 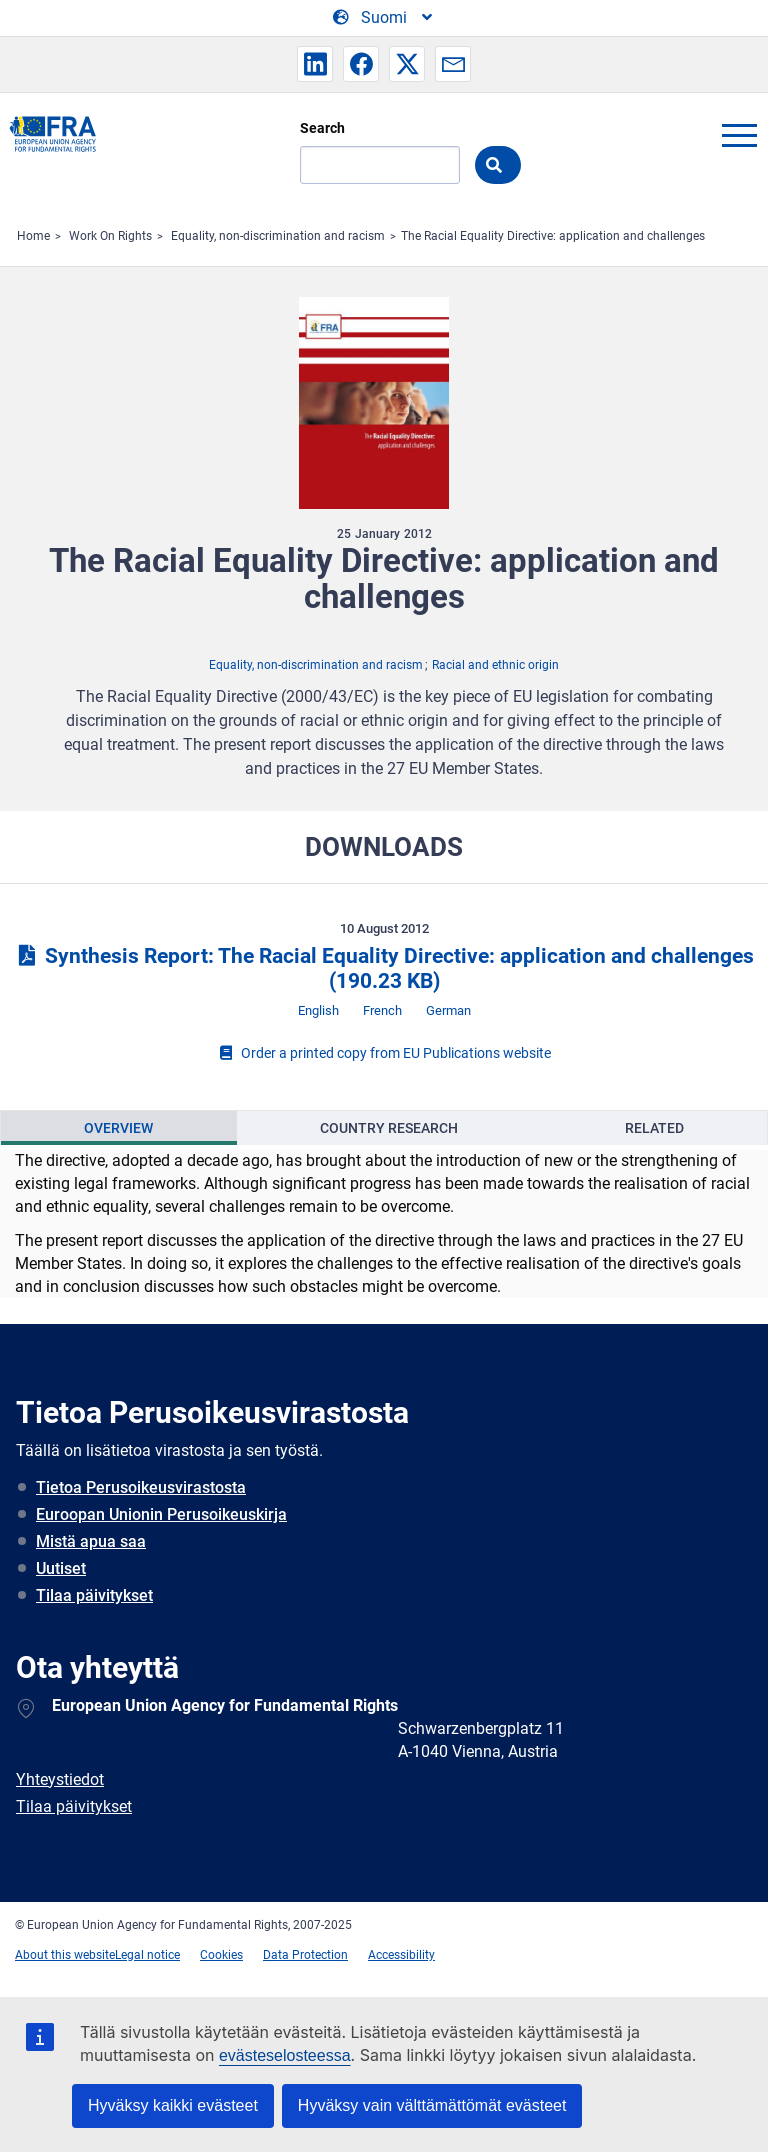 I want to click on Cookies, so click(x=221, y=1955).